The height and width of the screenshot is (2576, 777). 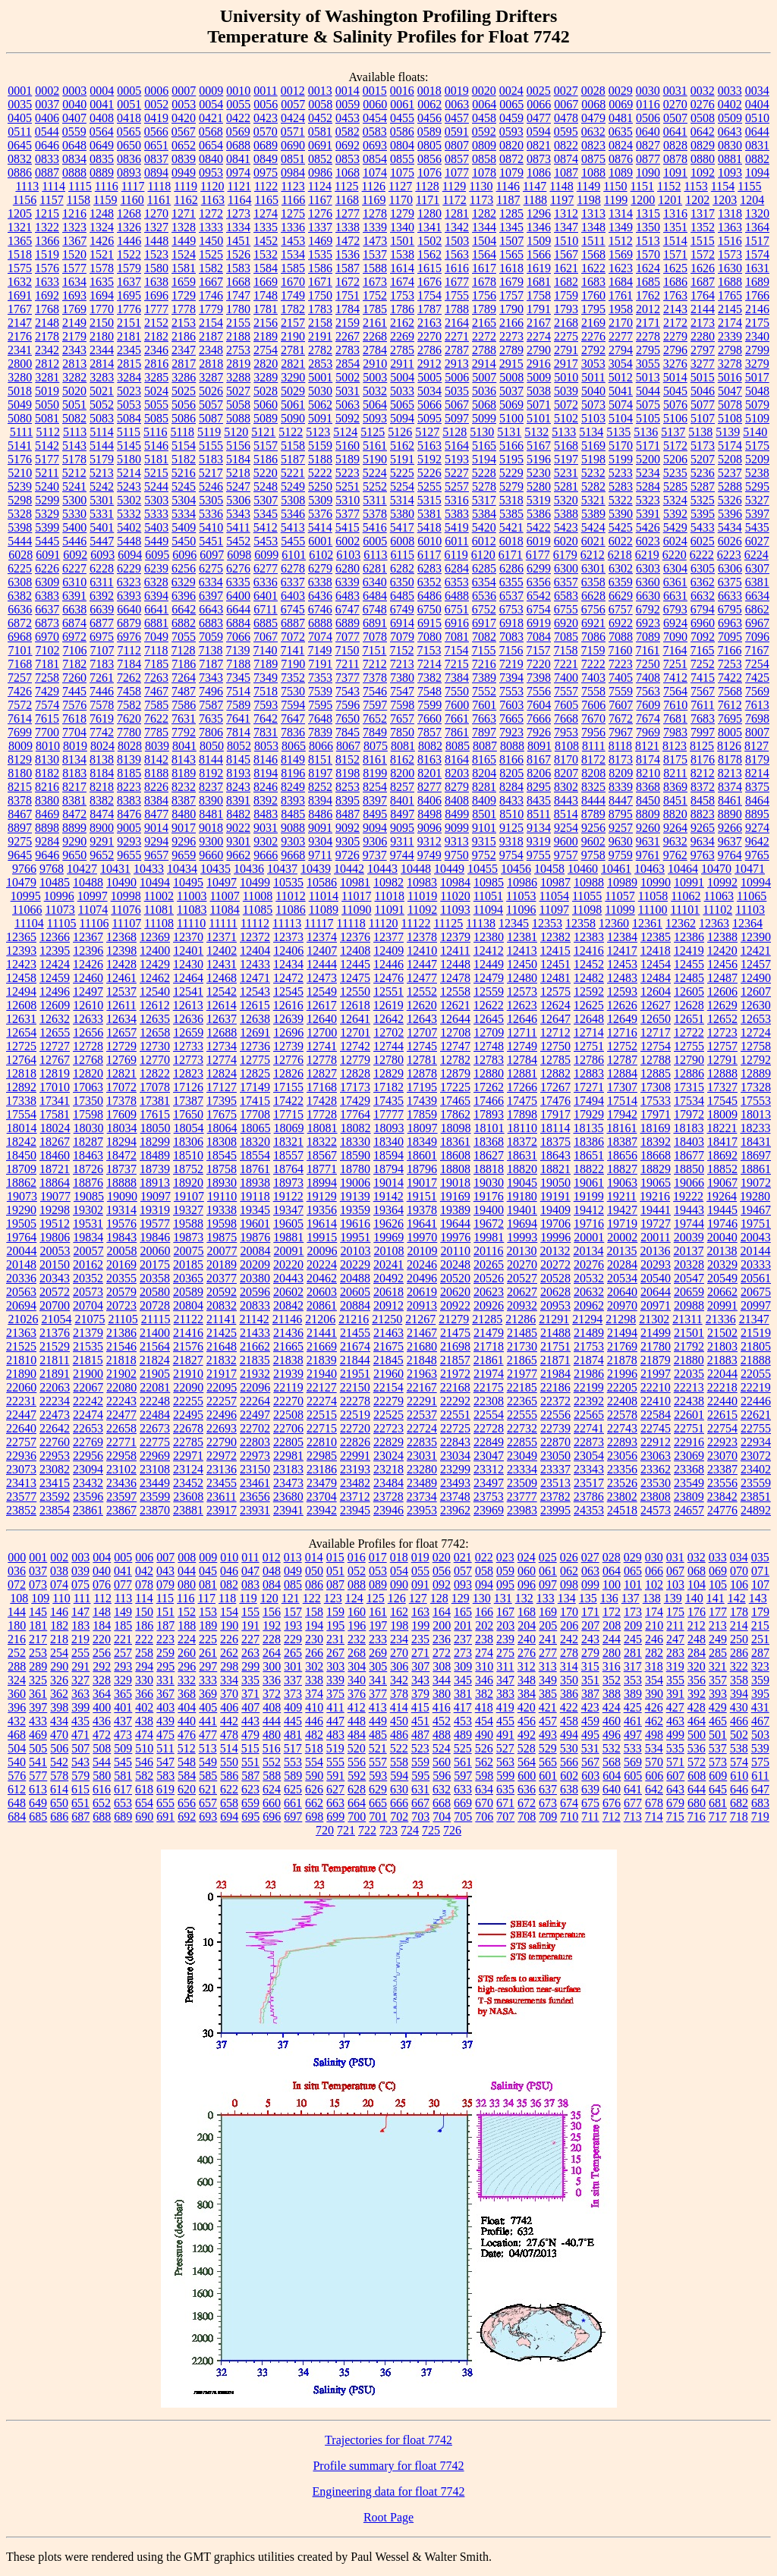 I want to click on 5246, so click(x=211, y=486).